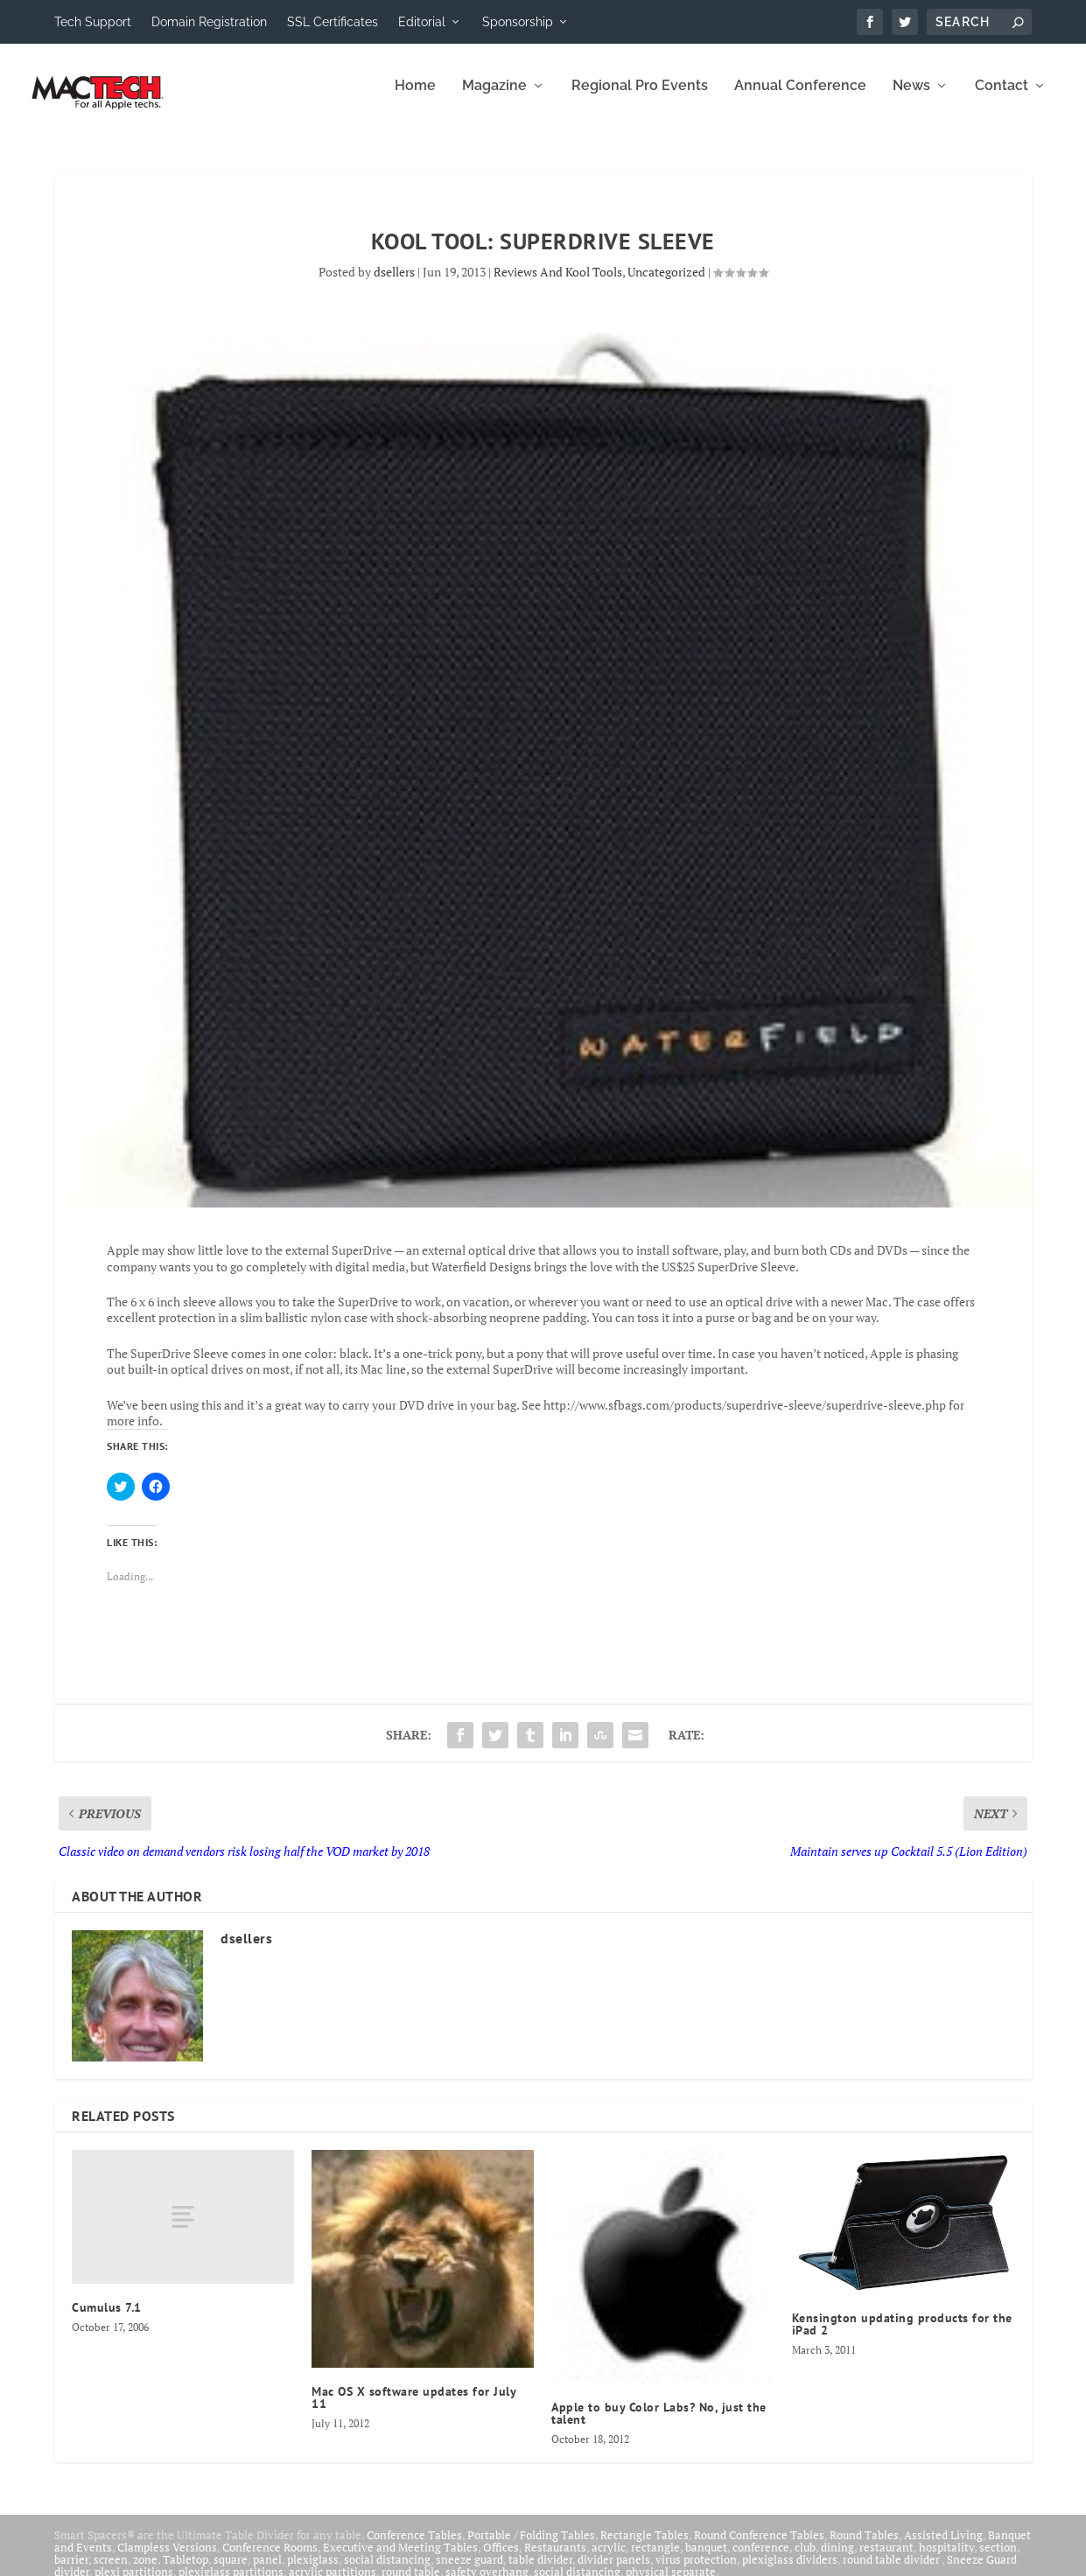  I want to click on Mac OS X software updates for July 11, so click(413, 2410).